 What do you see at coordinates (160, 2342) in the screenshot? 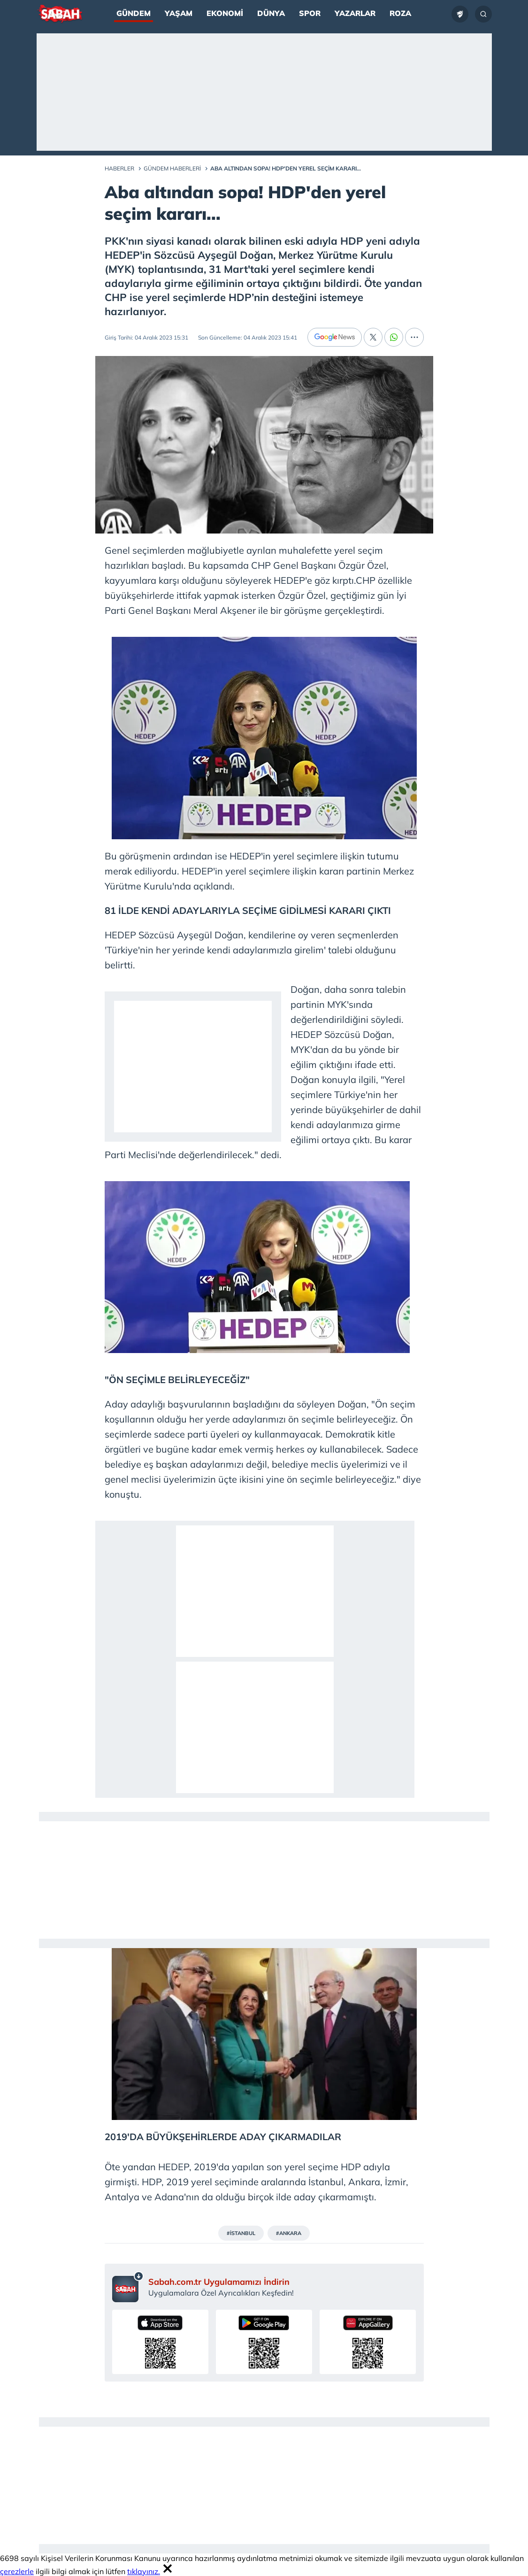
I see `[Sabah uygulamasını App Store’dan indirin]` at bounding box center [160, 2342].